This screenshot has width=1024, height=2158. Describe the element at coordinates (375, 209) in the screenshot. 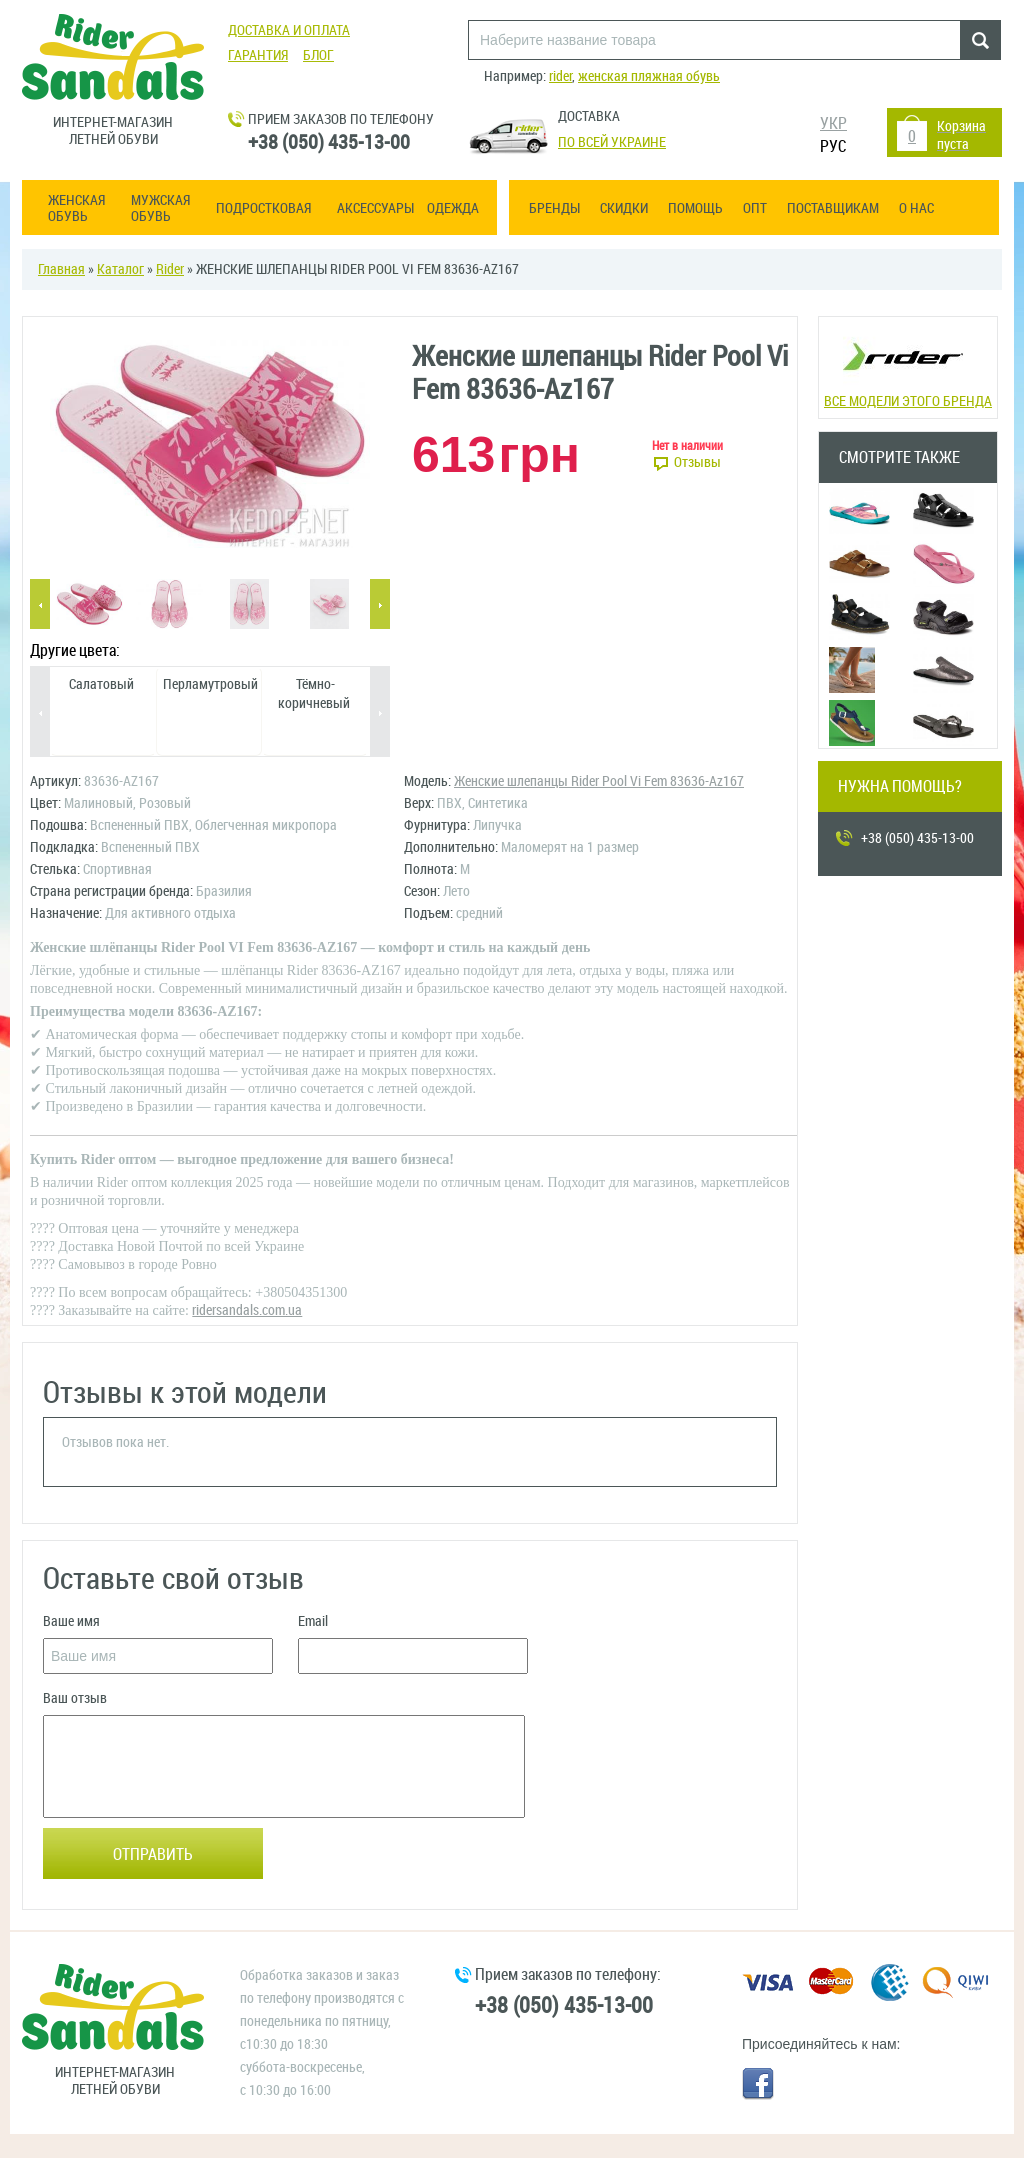

I see `Аксессуары` at that location.